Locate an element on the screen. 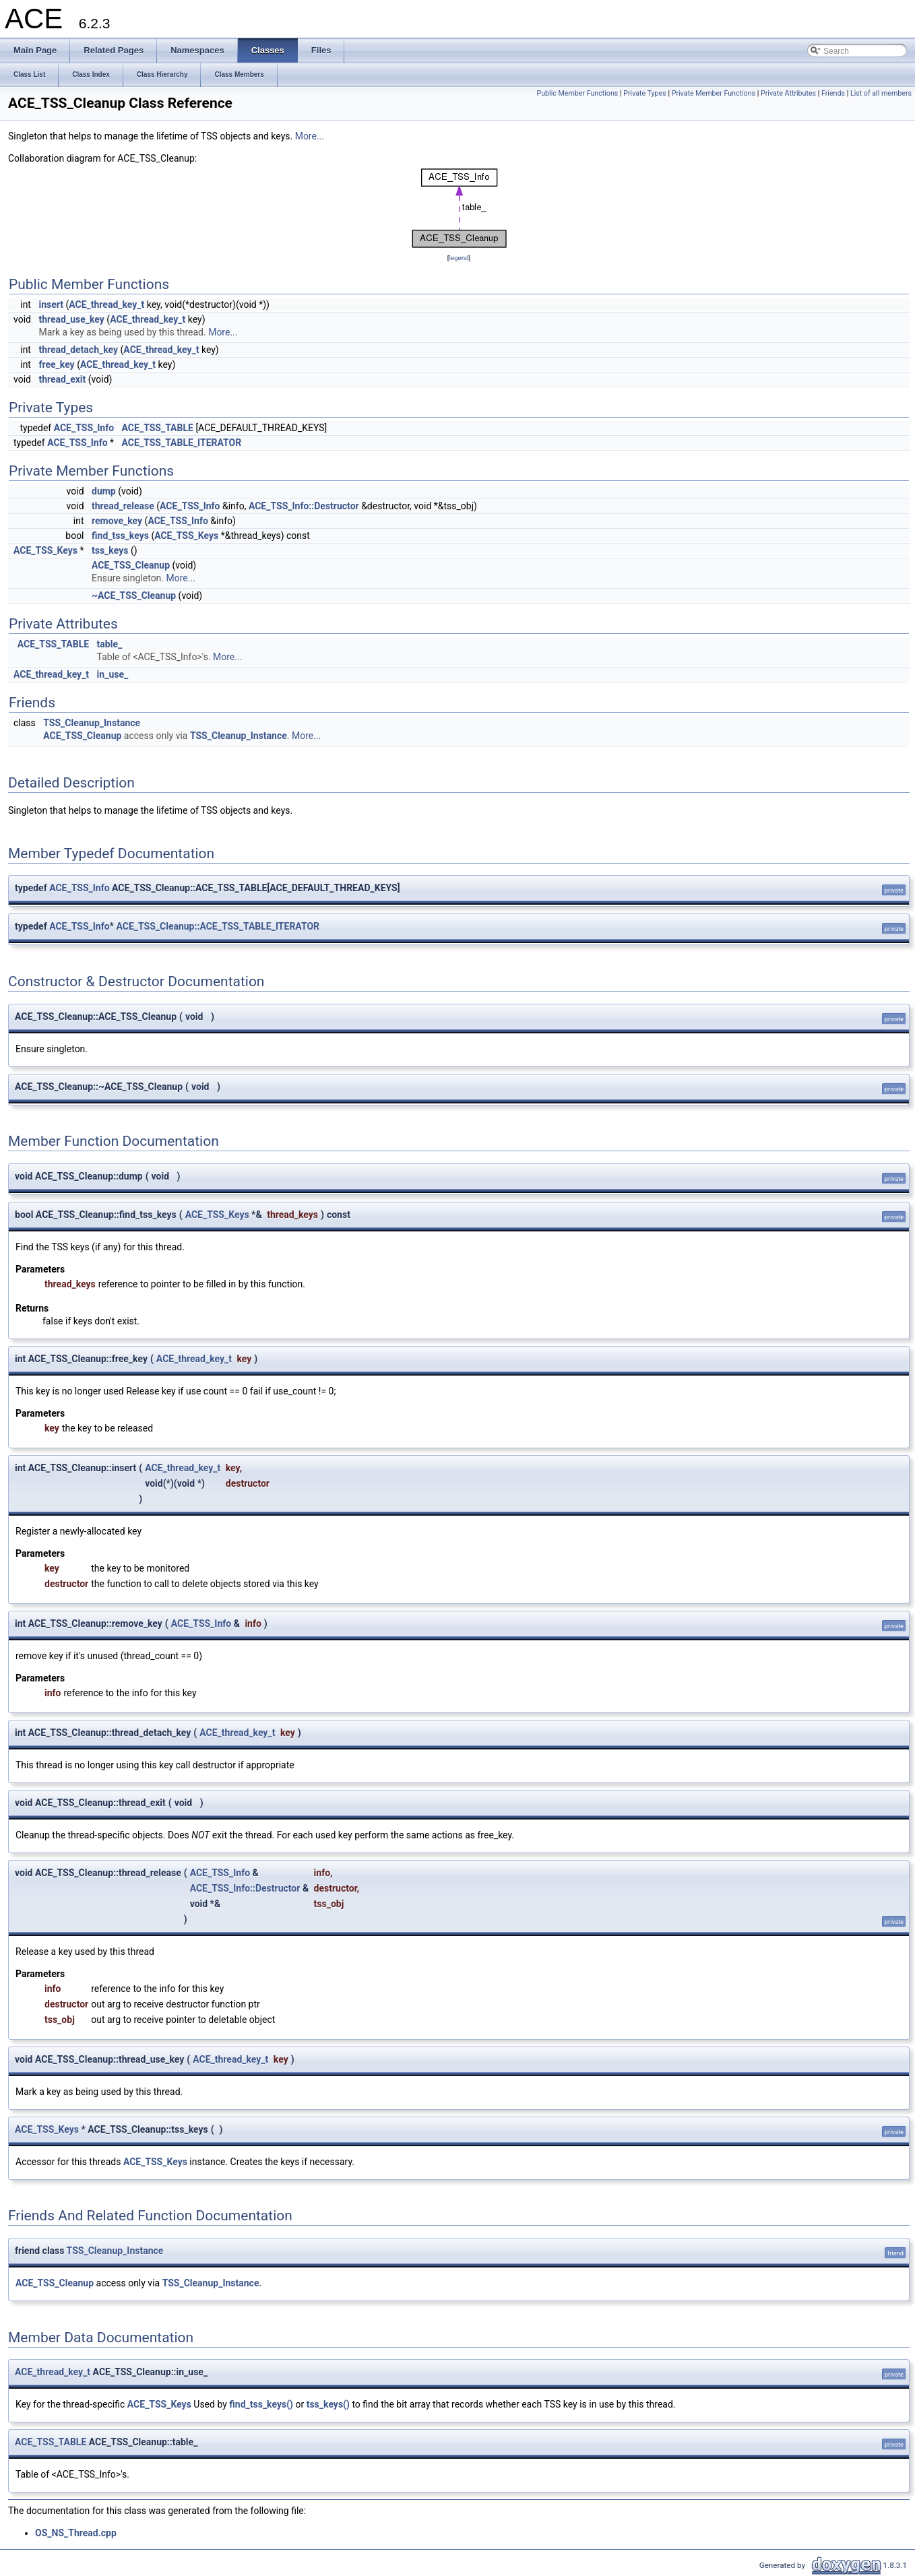 This screenshot has width=915, height=2576. thread_exit is located at coordinates (62, 379).